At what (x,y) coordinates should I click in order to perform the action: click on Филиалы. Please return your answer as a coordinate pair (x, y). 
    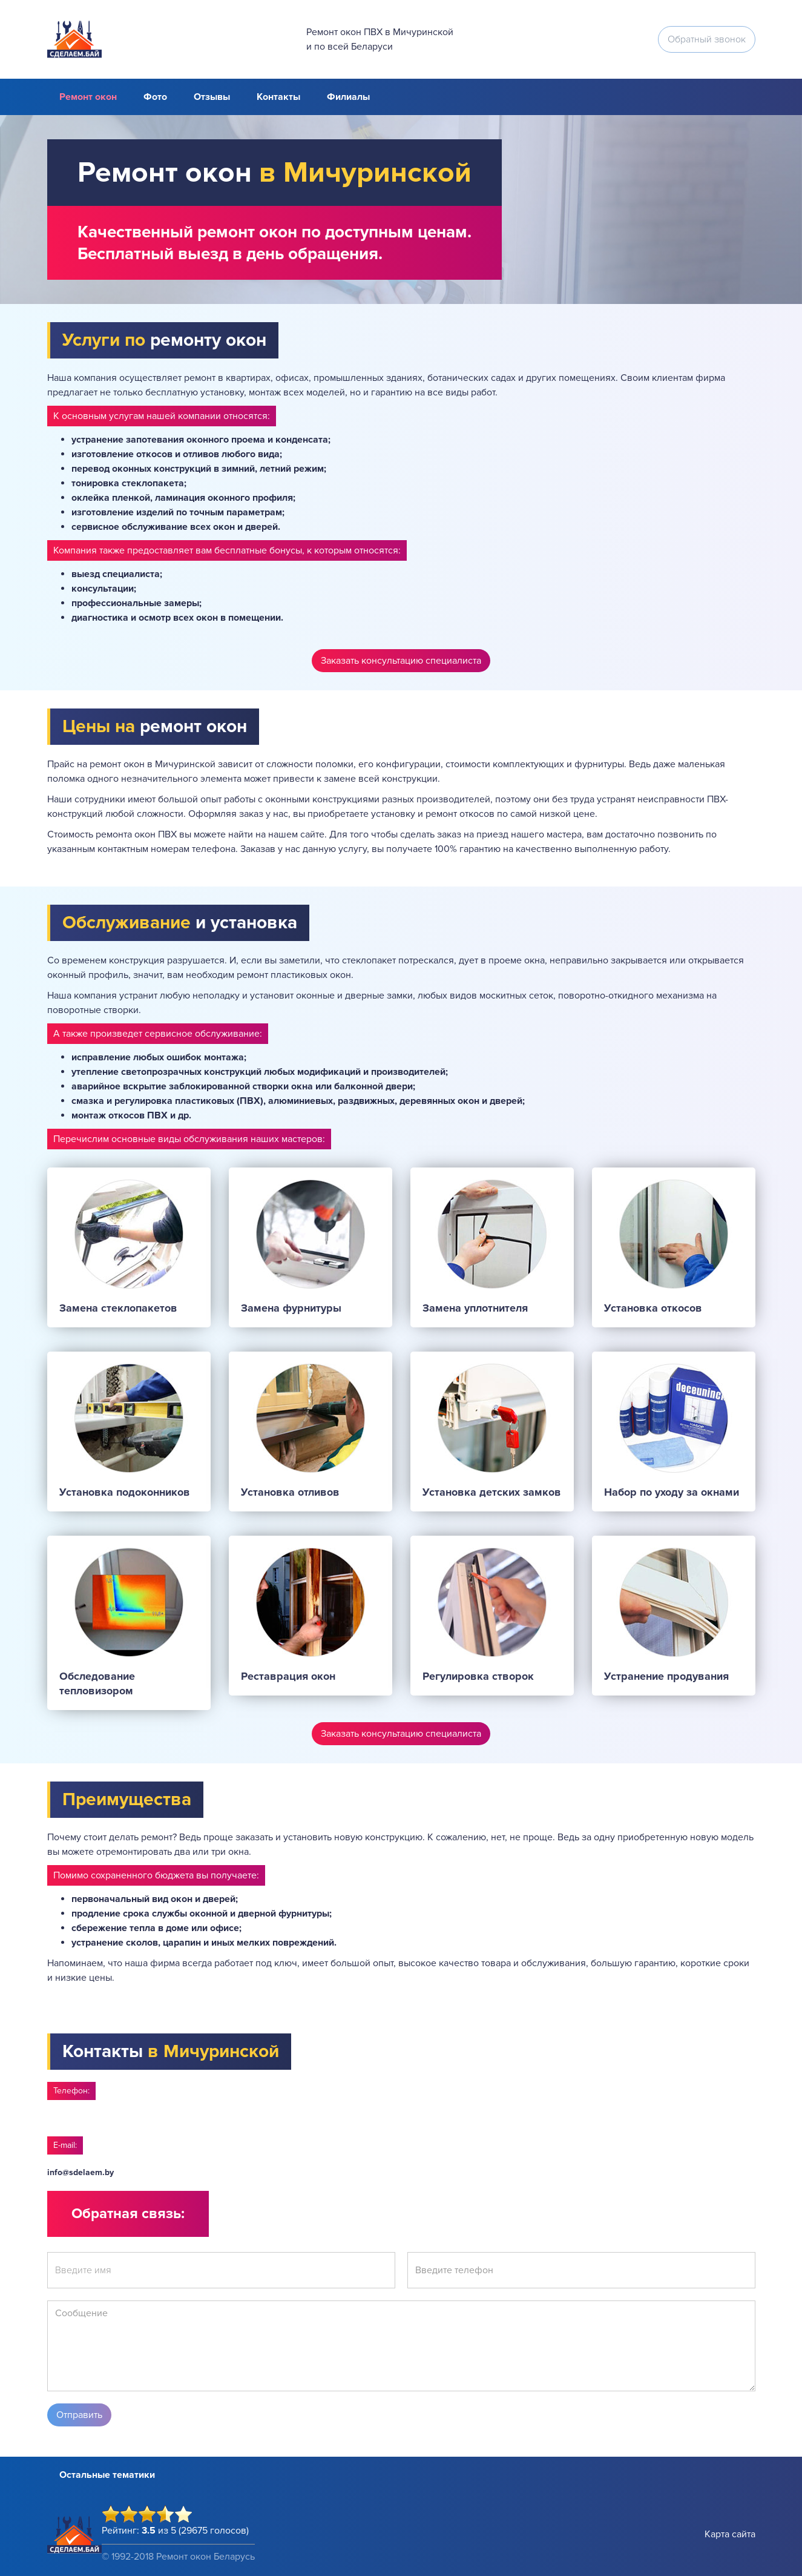
    Looking at the image, I should click on (348, 97).